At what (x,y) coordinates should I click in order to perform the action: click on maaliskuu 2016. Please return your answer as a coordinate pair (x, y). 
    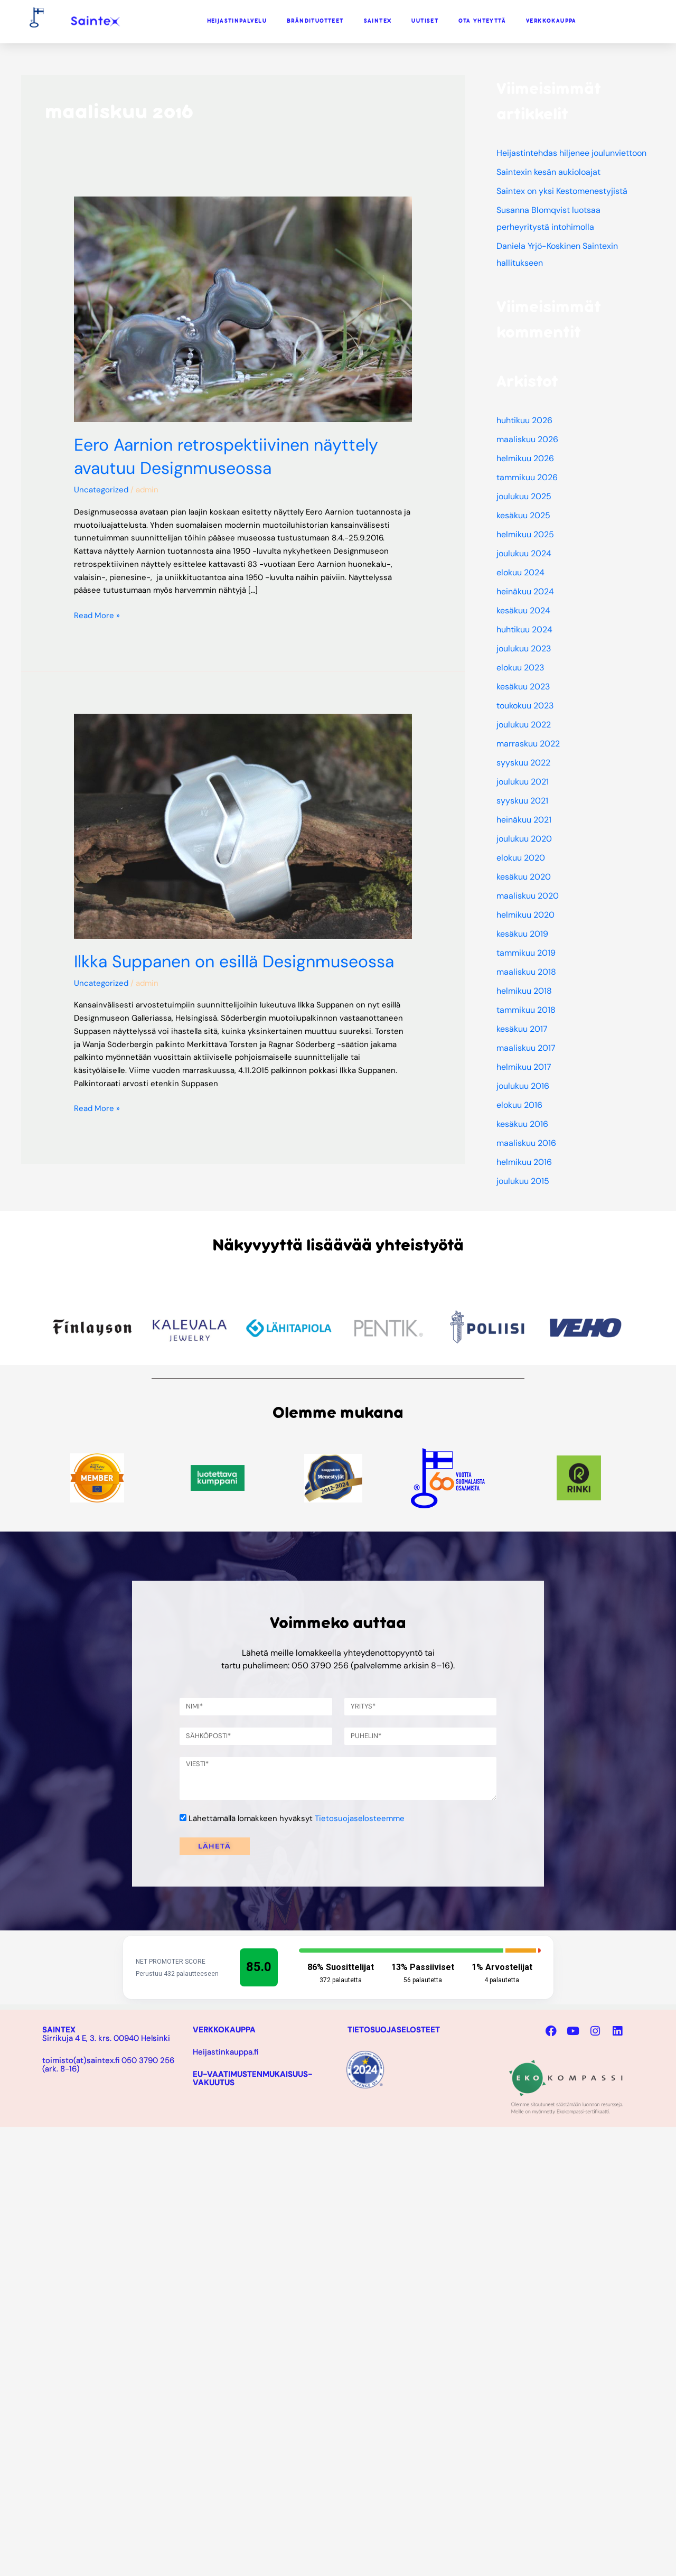
    Looking at the image, I should click on (526, 1143).